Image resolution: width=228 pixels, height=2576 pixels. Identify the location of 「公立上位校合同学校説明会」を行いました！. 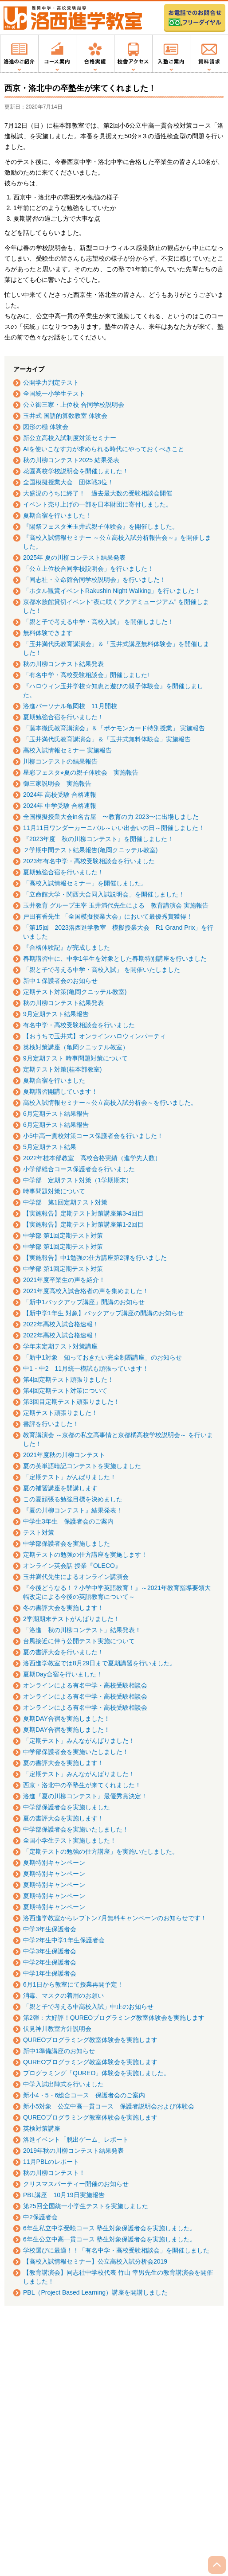
(88, 568).